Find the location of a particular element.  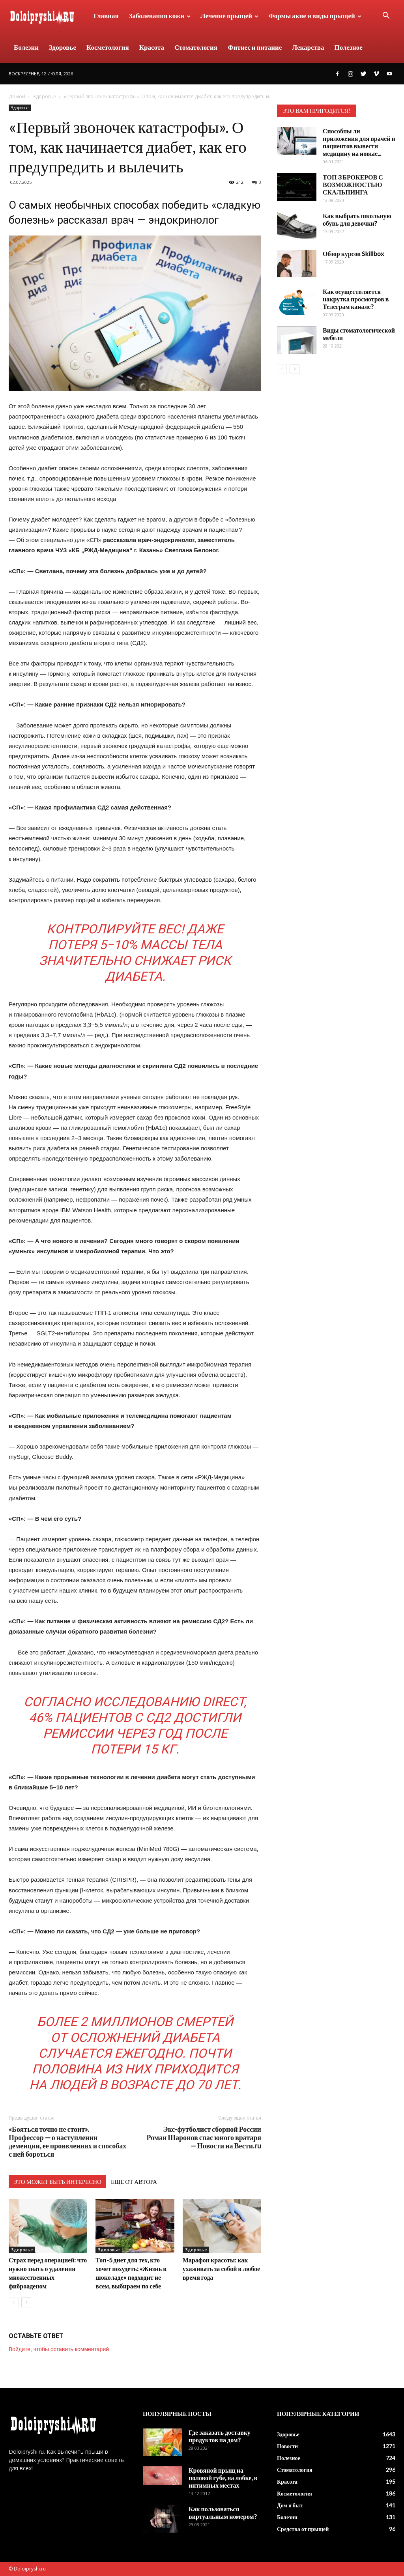

Лечение прыщей is located at coordinates (229, 15).